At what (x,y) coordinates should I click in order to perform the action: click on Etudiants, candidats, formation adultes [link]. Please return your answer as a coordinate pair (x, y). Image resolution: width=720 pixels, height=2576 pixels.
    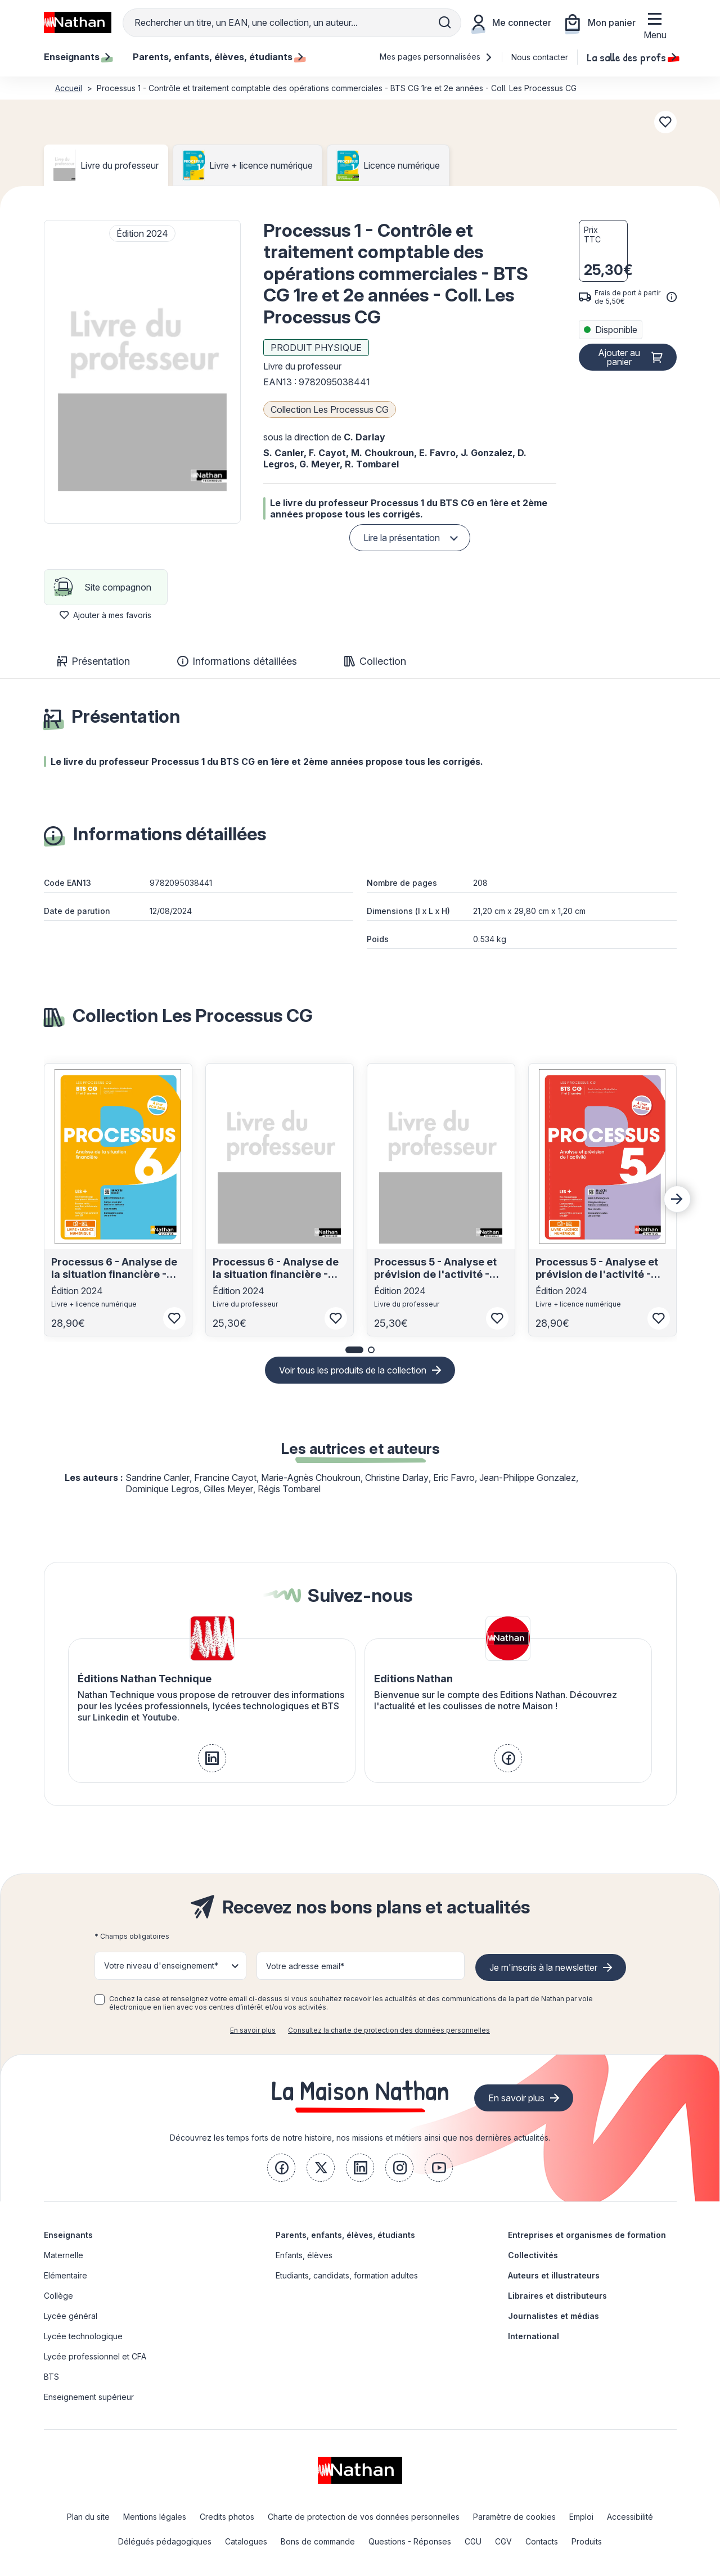
    Looking at the image, I should click on (347, 2275).